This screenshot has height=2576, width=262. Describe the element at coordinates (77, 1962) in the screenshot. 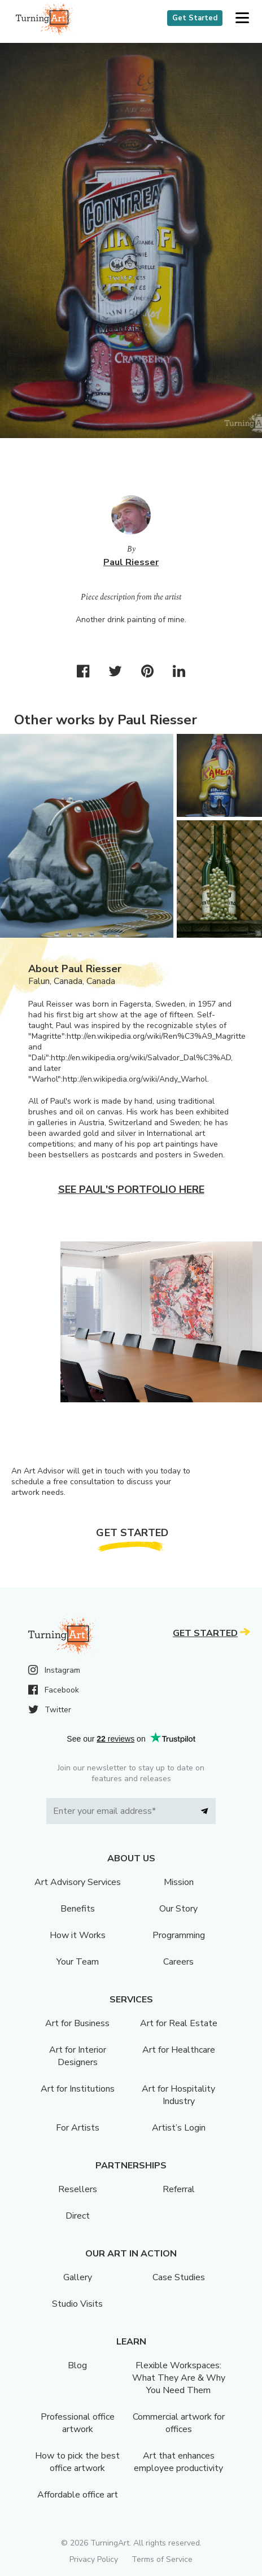

I see `Your Team` at that location.